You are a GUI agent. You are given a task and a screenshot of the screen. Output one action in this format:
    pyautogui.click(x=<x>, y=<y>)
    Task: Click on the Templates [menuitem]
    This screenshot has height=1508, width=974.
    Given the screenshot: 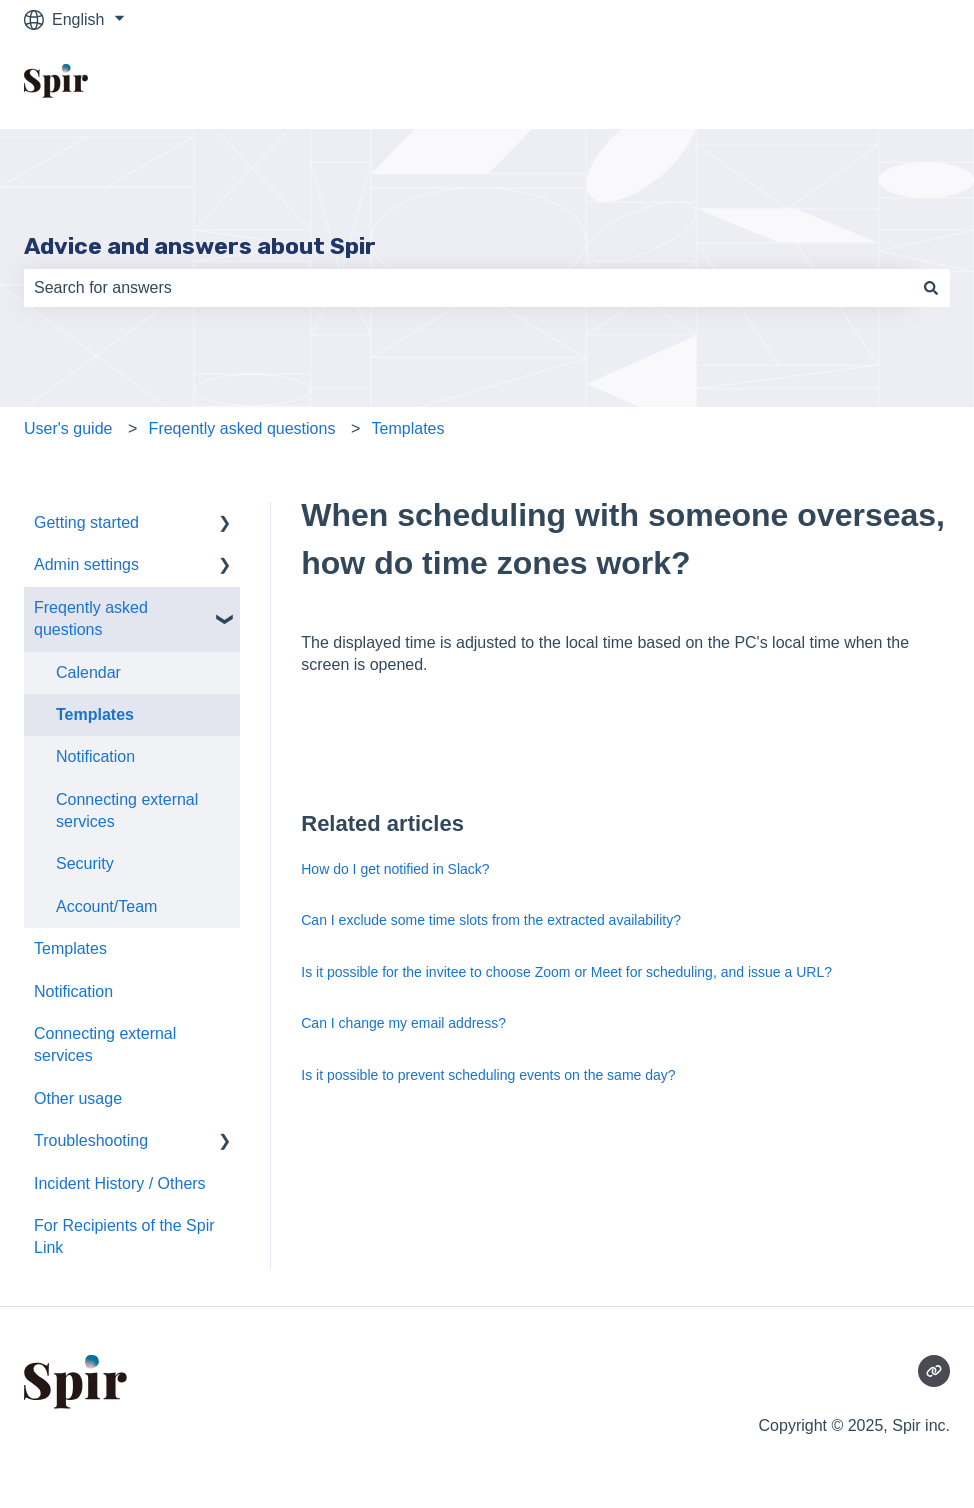 What is the action you would take?
    pyautogui.click(x=95, y=714)
    